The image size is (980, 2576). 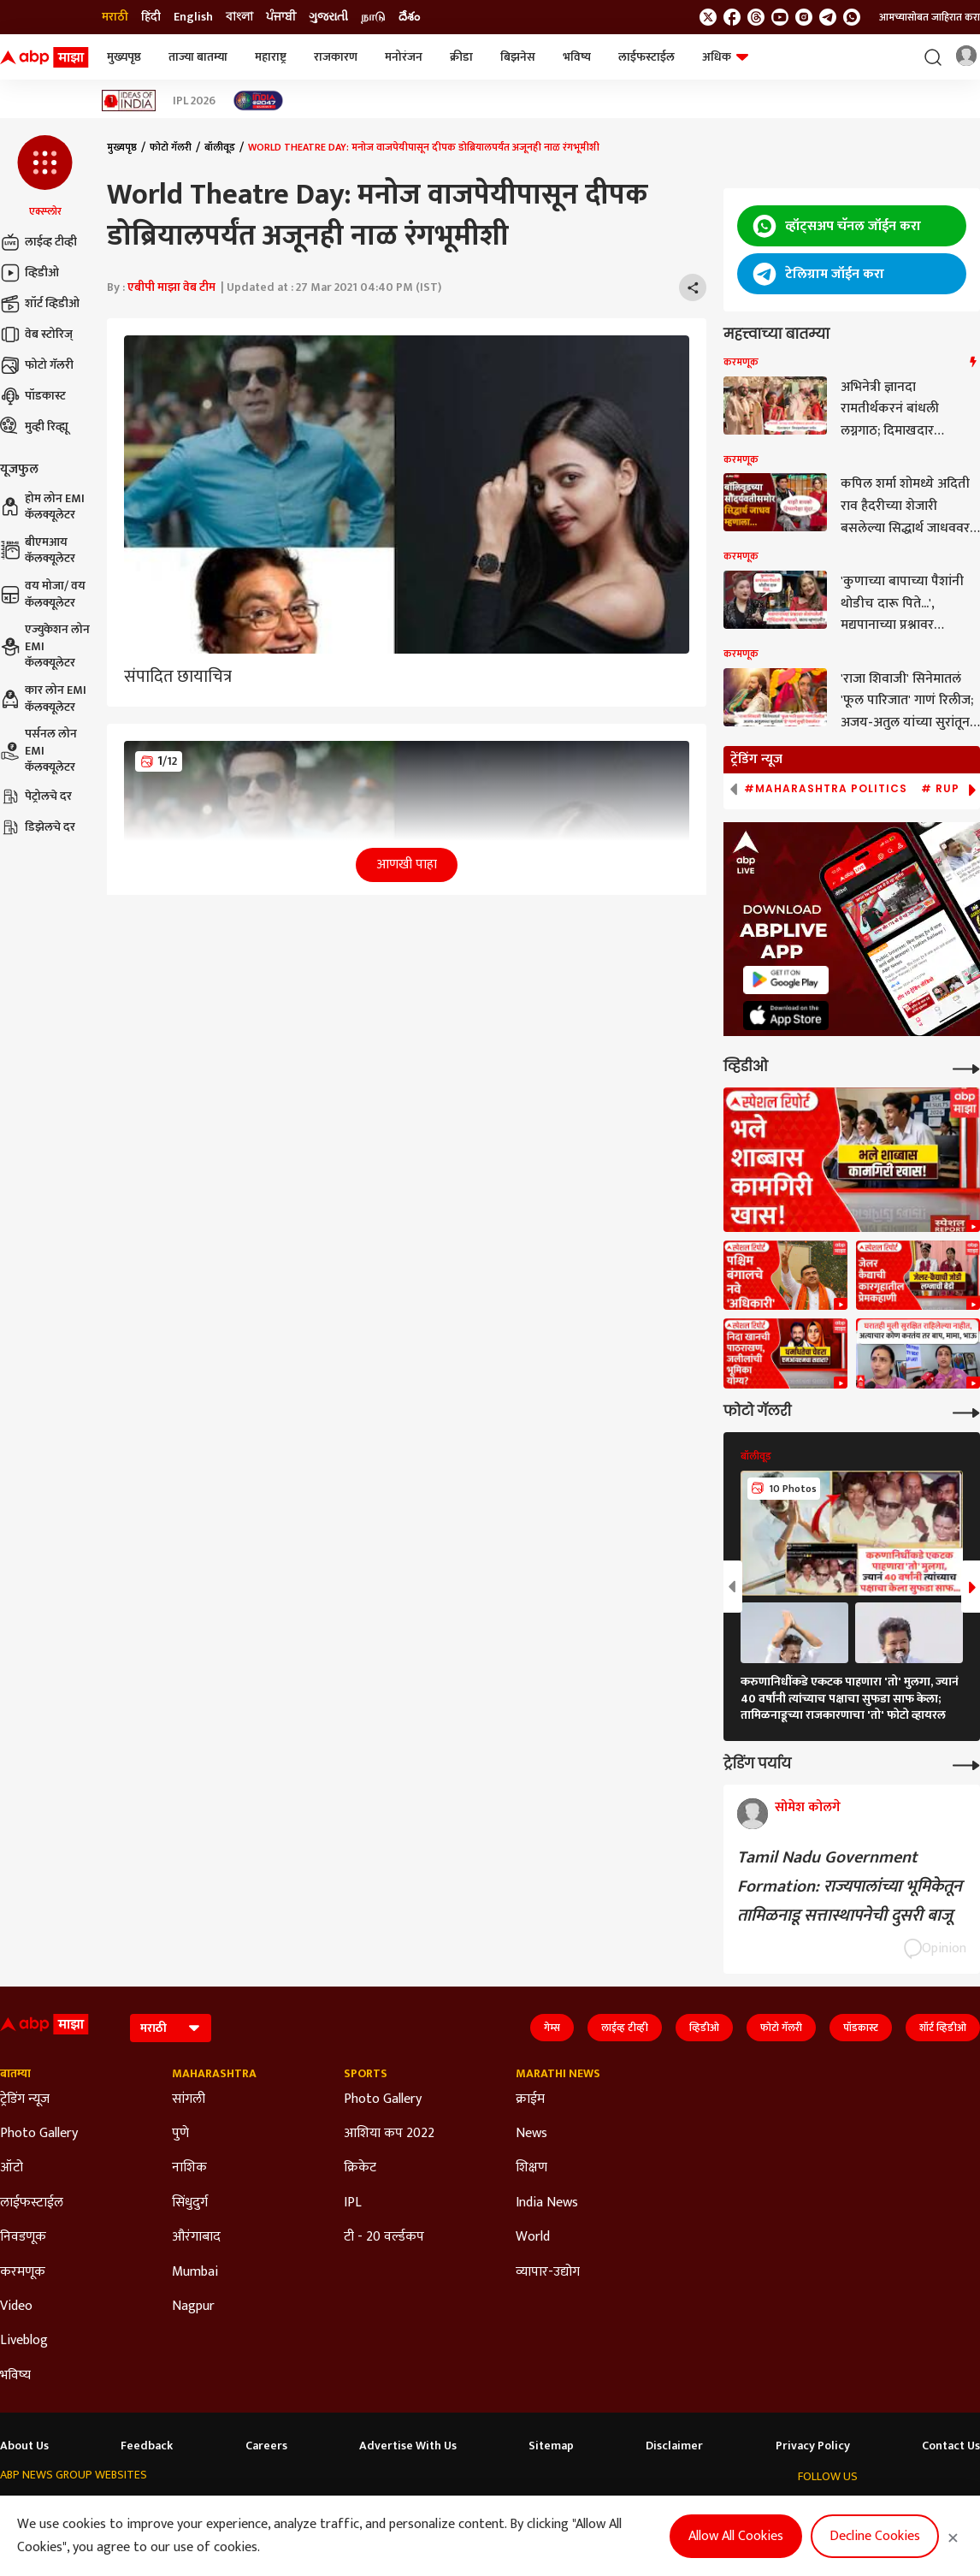 What do you see at coordinates (45, 177) in the screenshot?
I see `[button]` at bounding box center [45, 177].